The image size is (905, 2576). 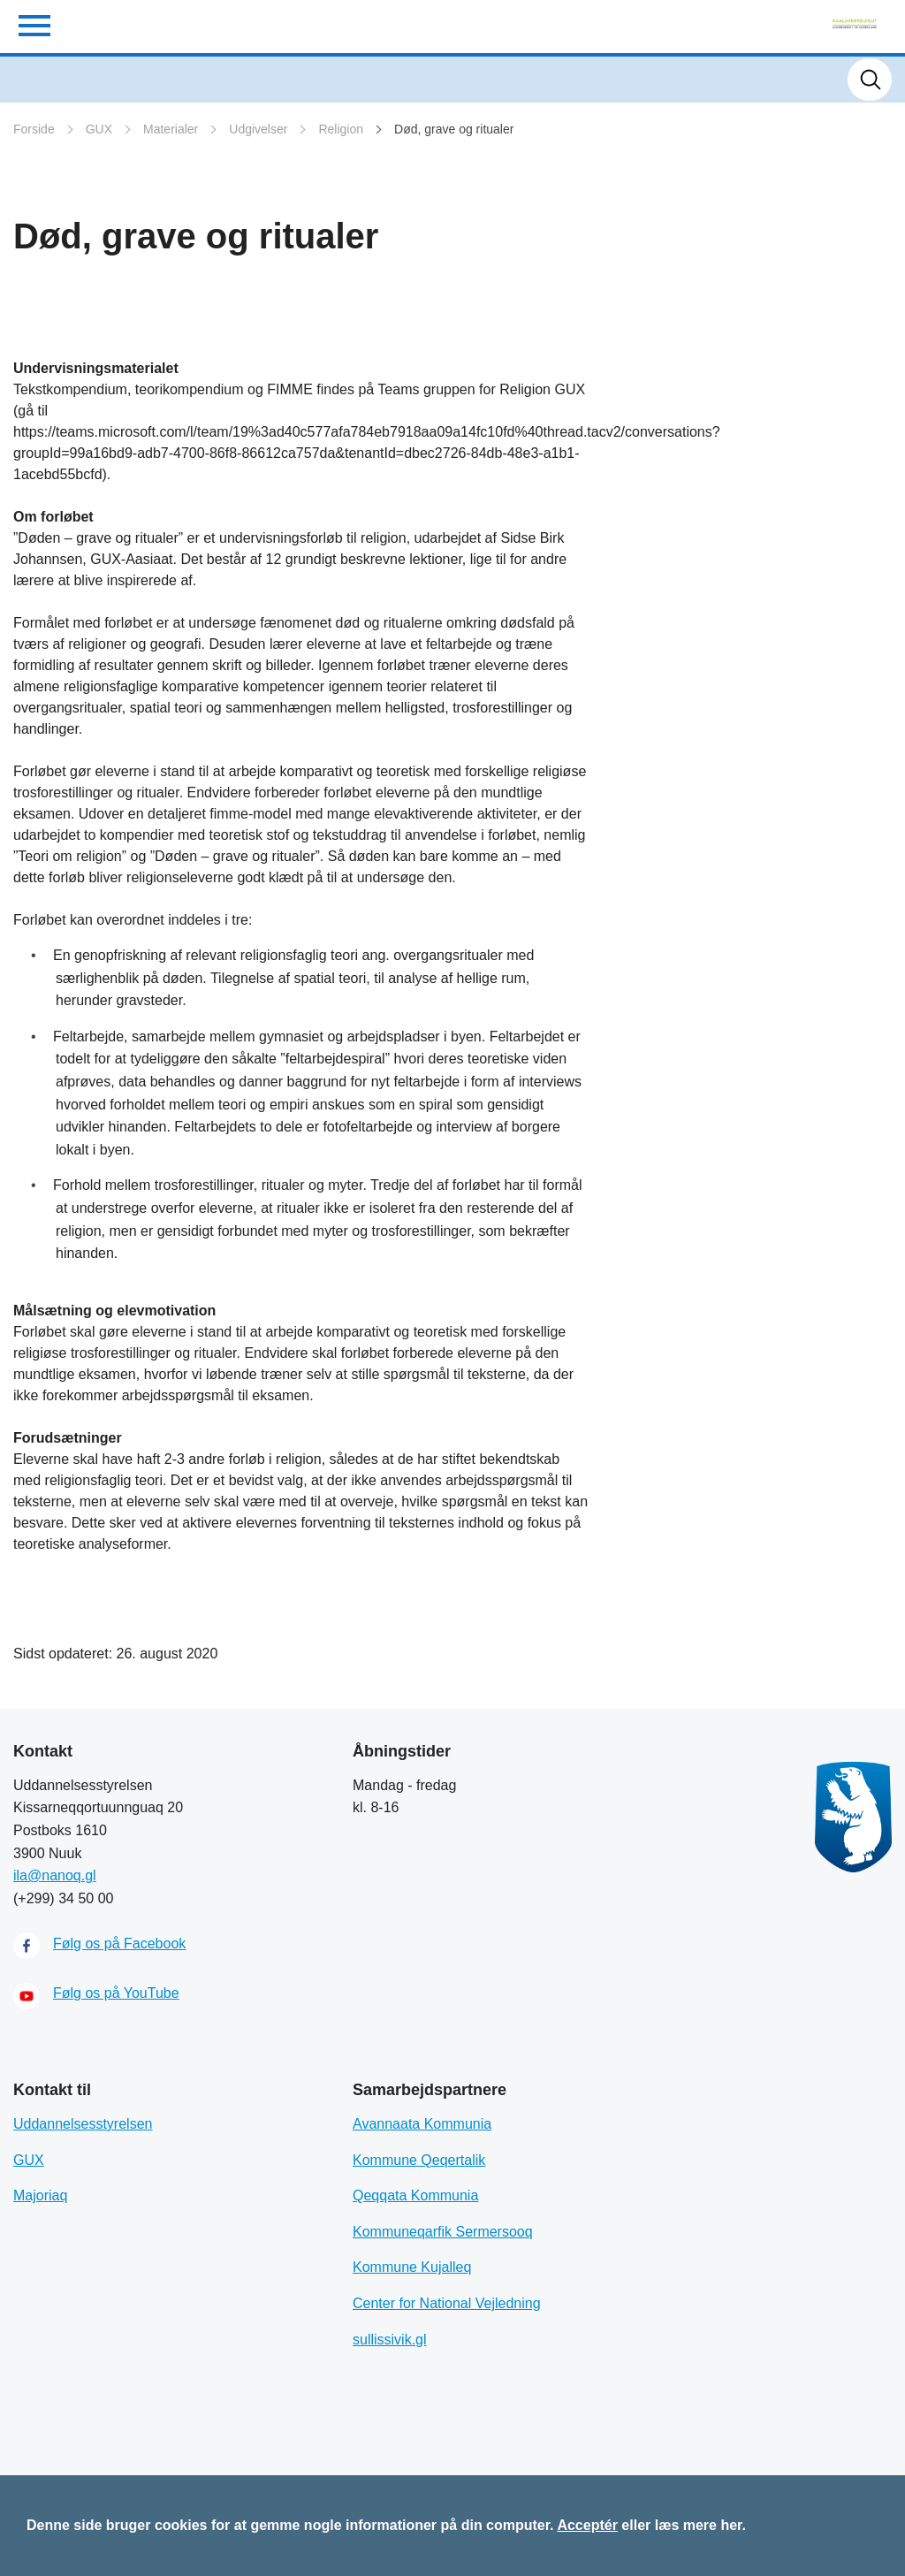 I want to click on Kommune Qeqertalik, so click(x=419, y=2160).